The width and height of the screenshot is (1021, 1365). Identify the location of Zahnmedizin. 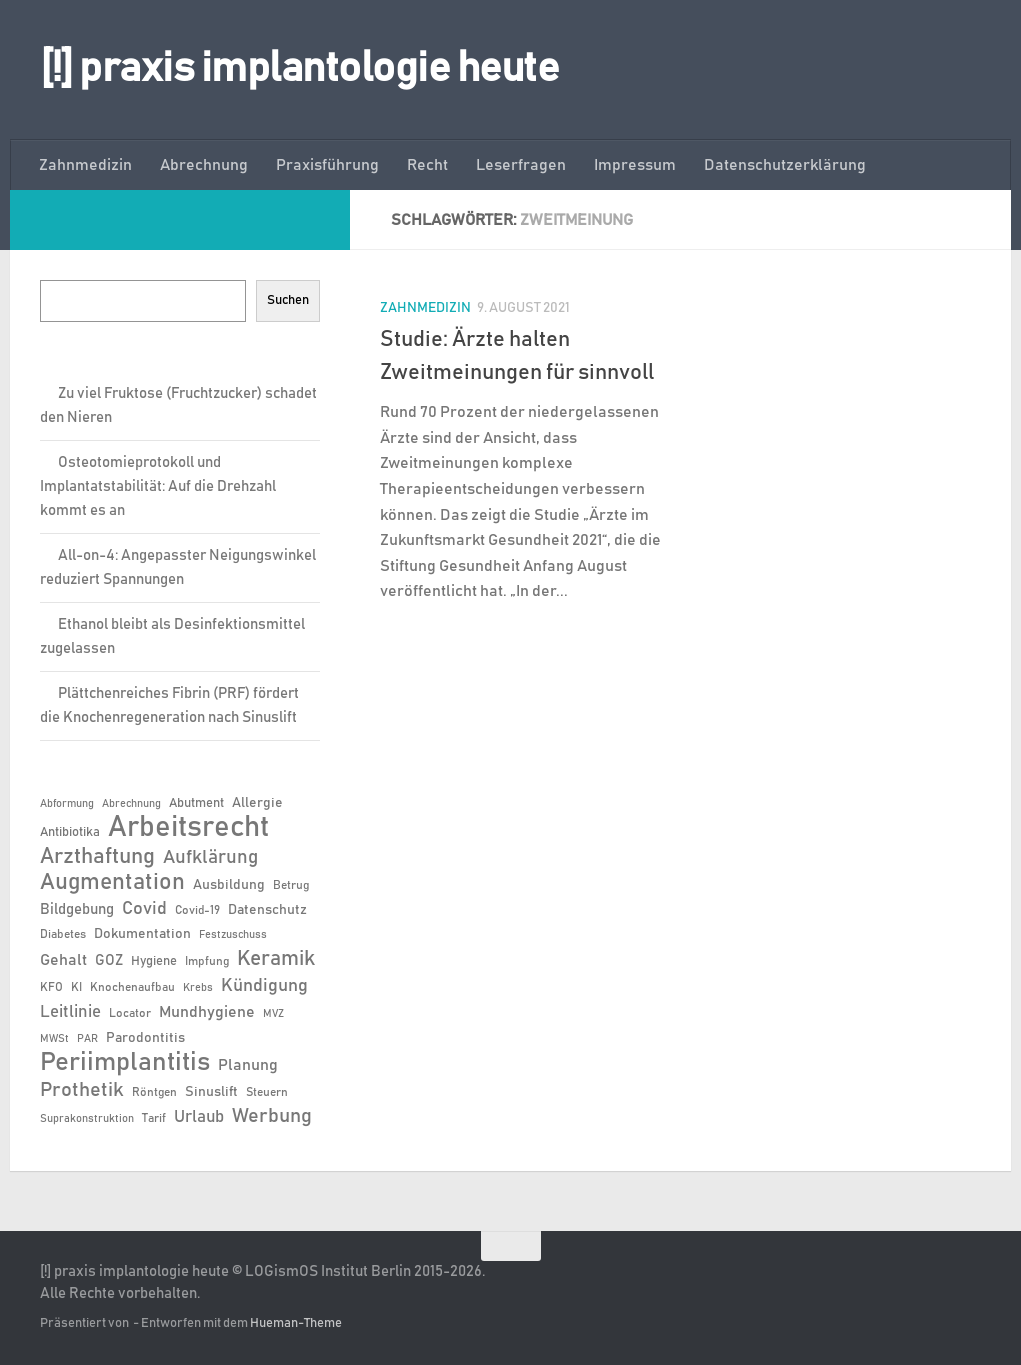
(85, 165).